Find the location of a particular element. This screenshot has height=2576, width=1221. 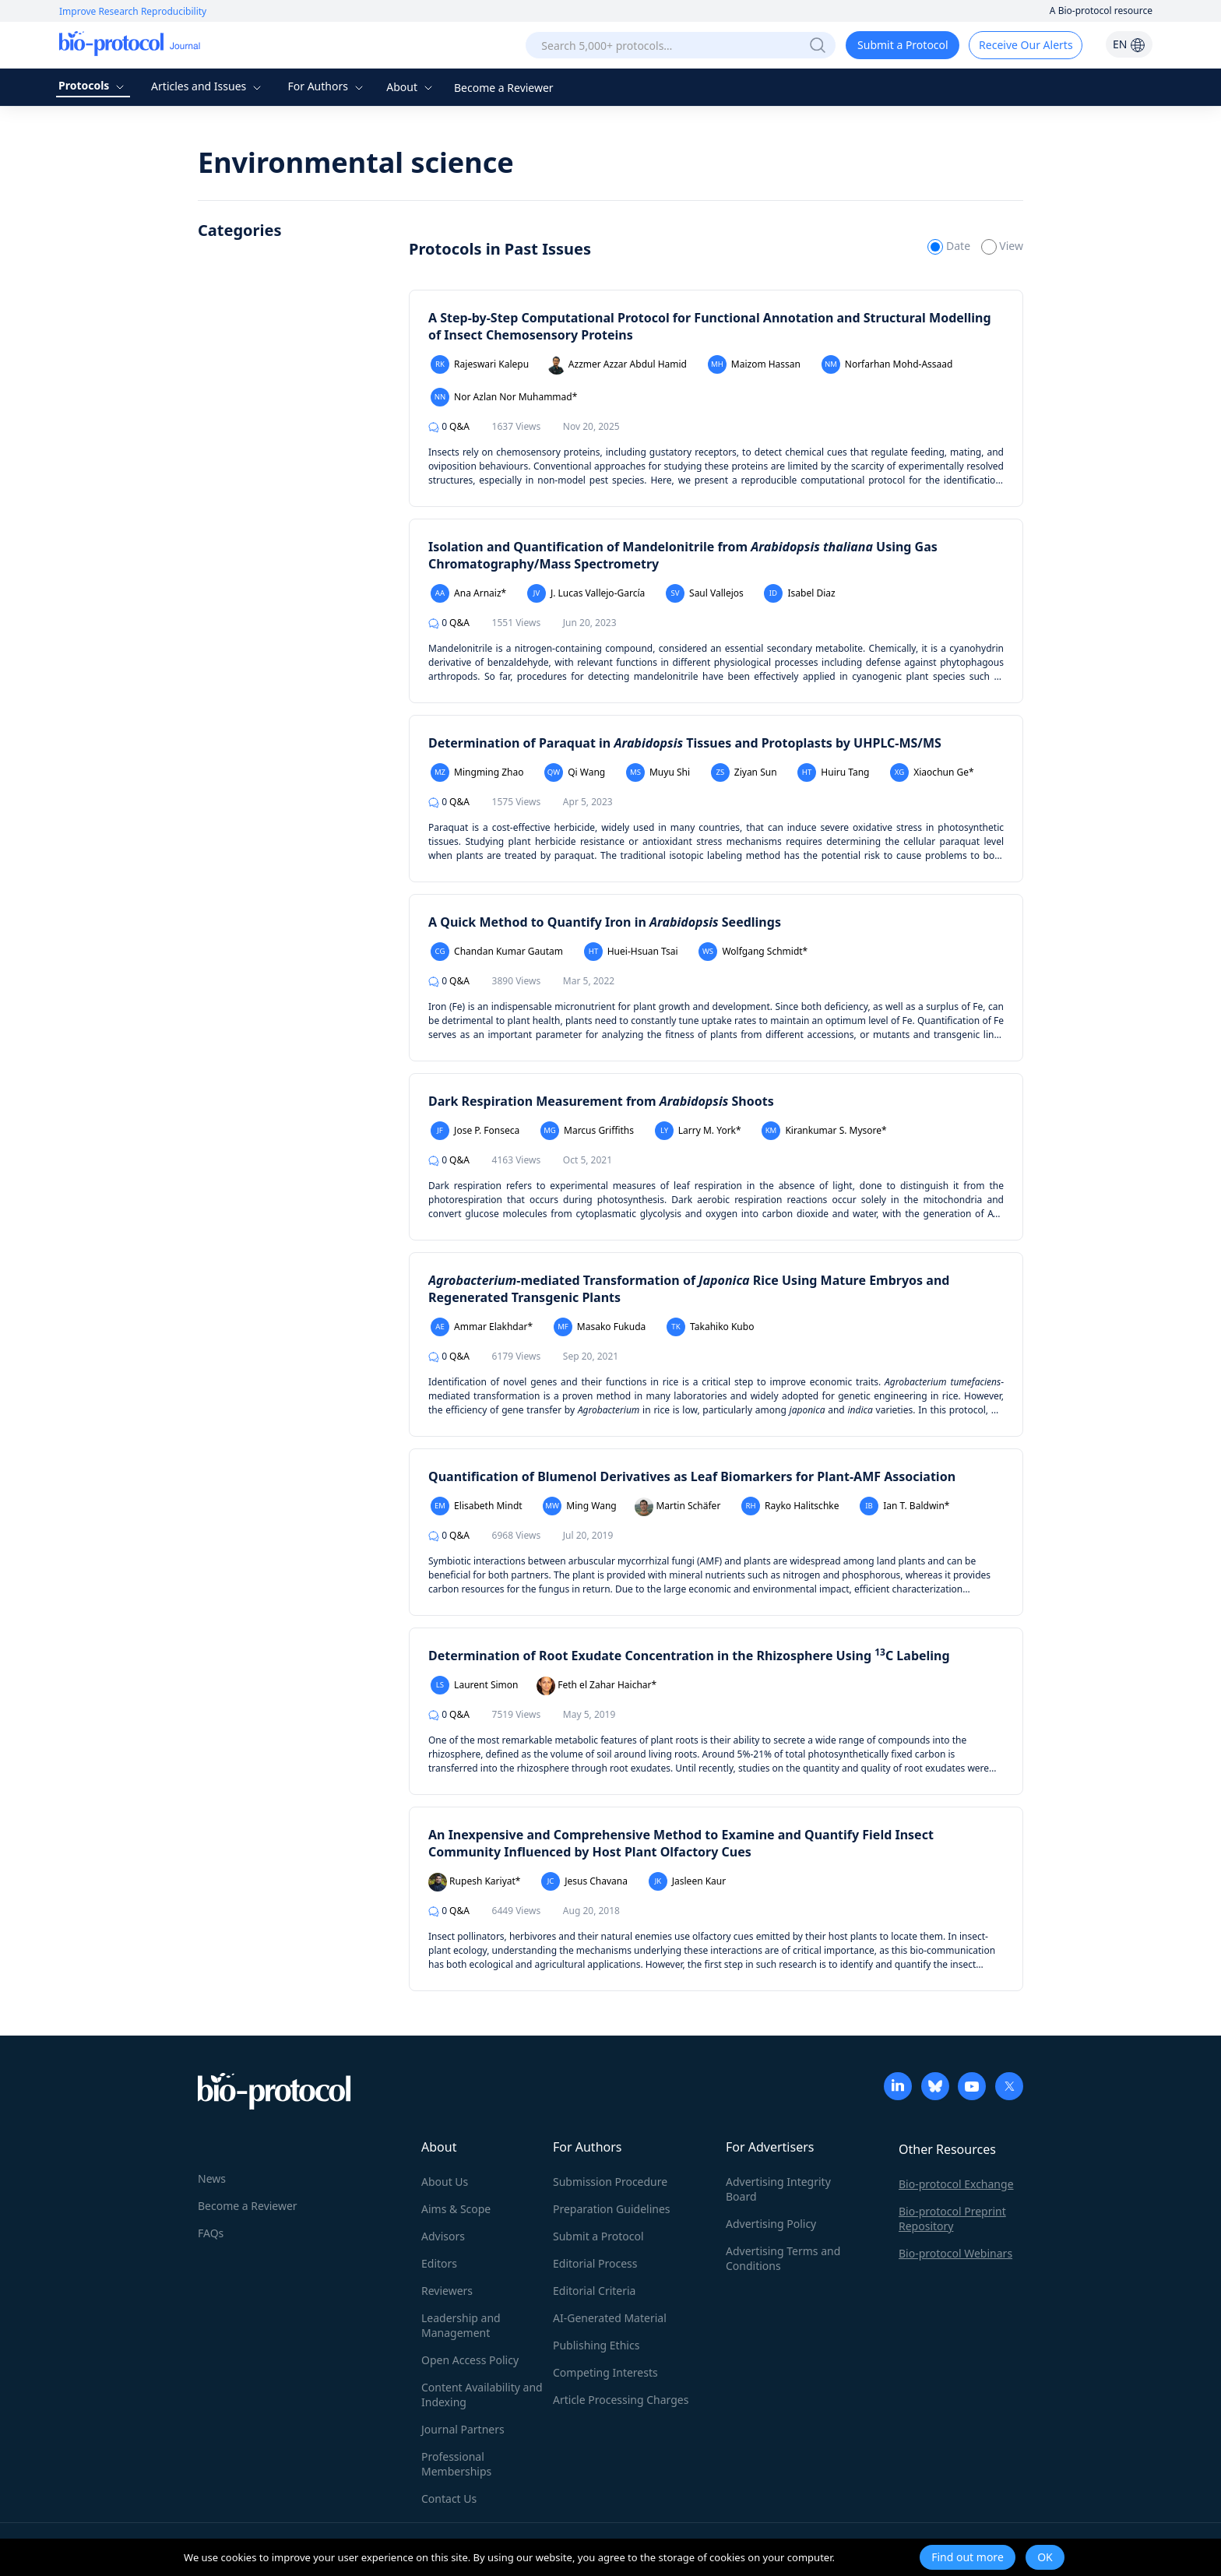

Masako Fukuda is located at coordinates (600, 1327).